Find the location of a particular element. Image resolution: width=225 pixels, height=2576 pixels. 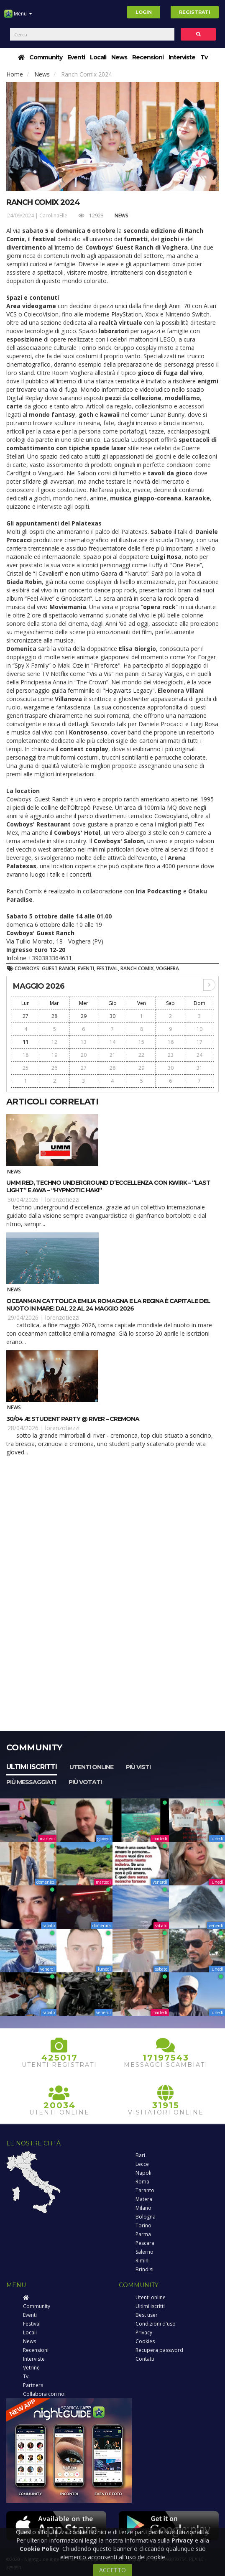

Torino is located at coordinates (143, 2225).